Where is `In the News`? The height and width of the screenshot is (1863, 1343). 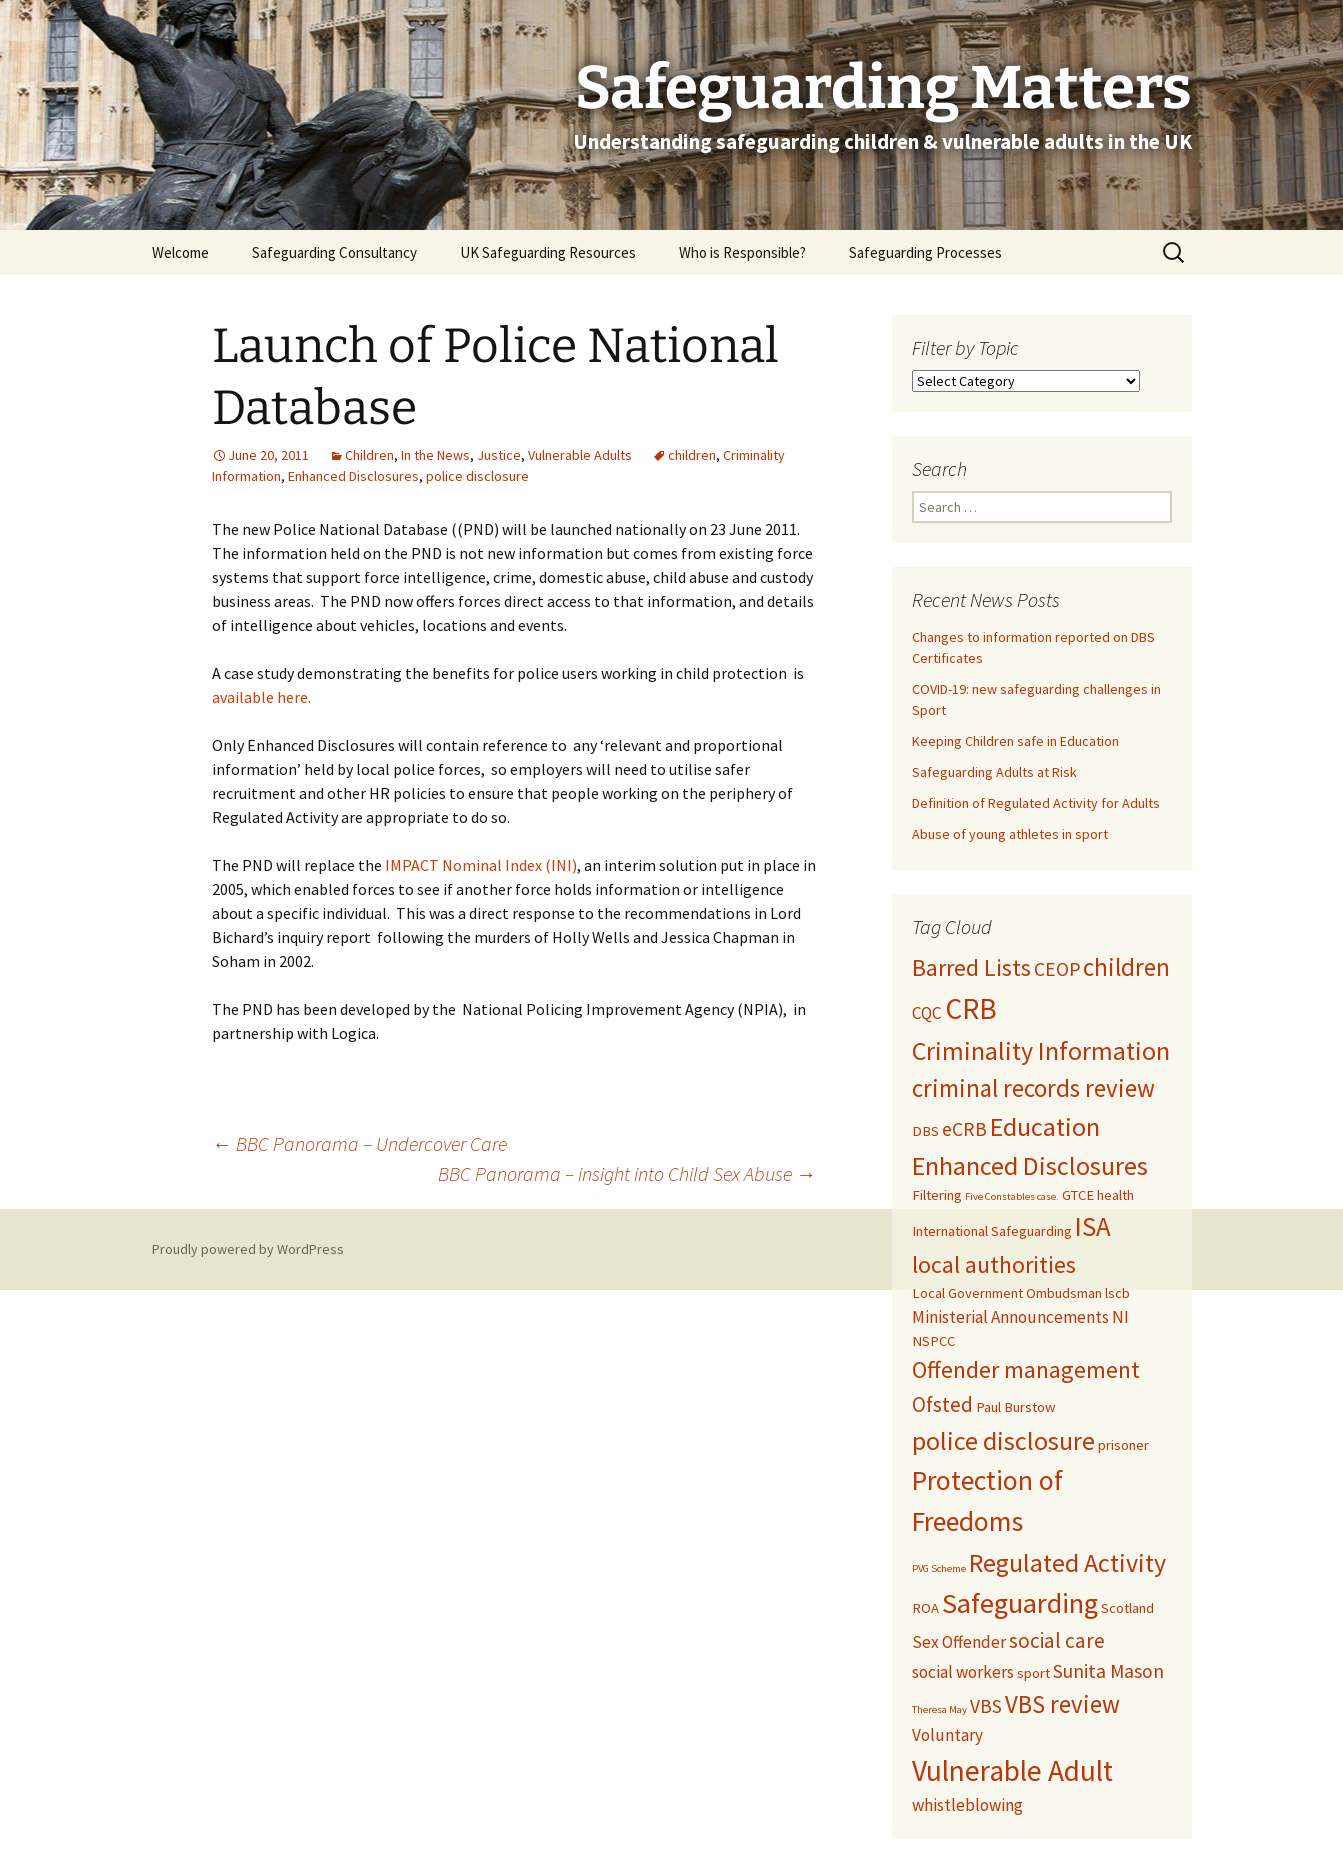
In the News is located at coordinates (435, 455).